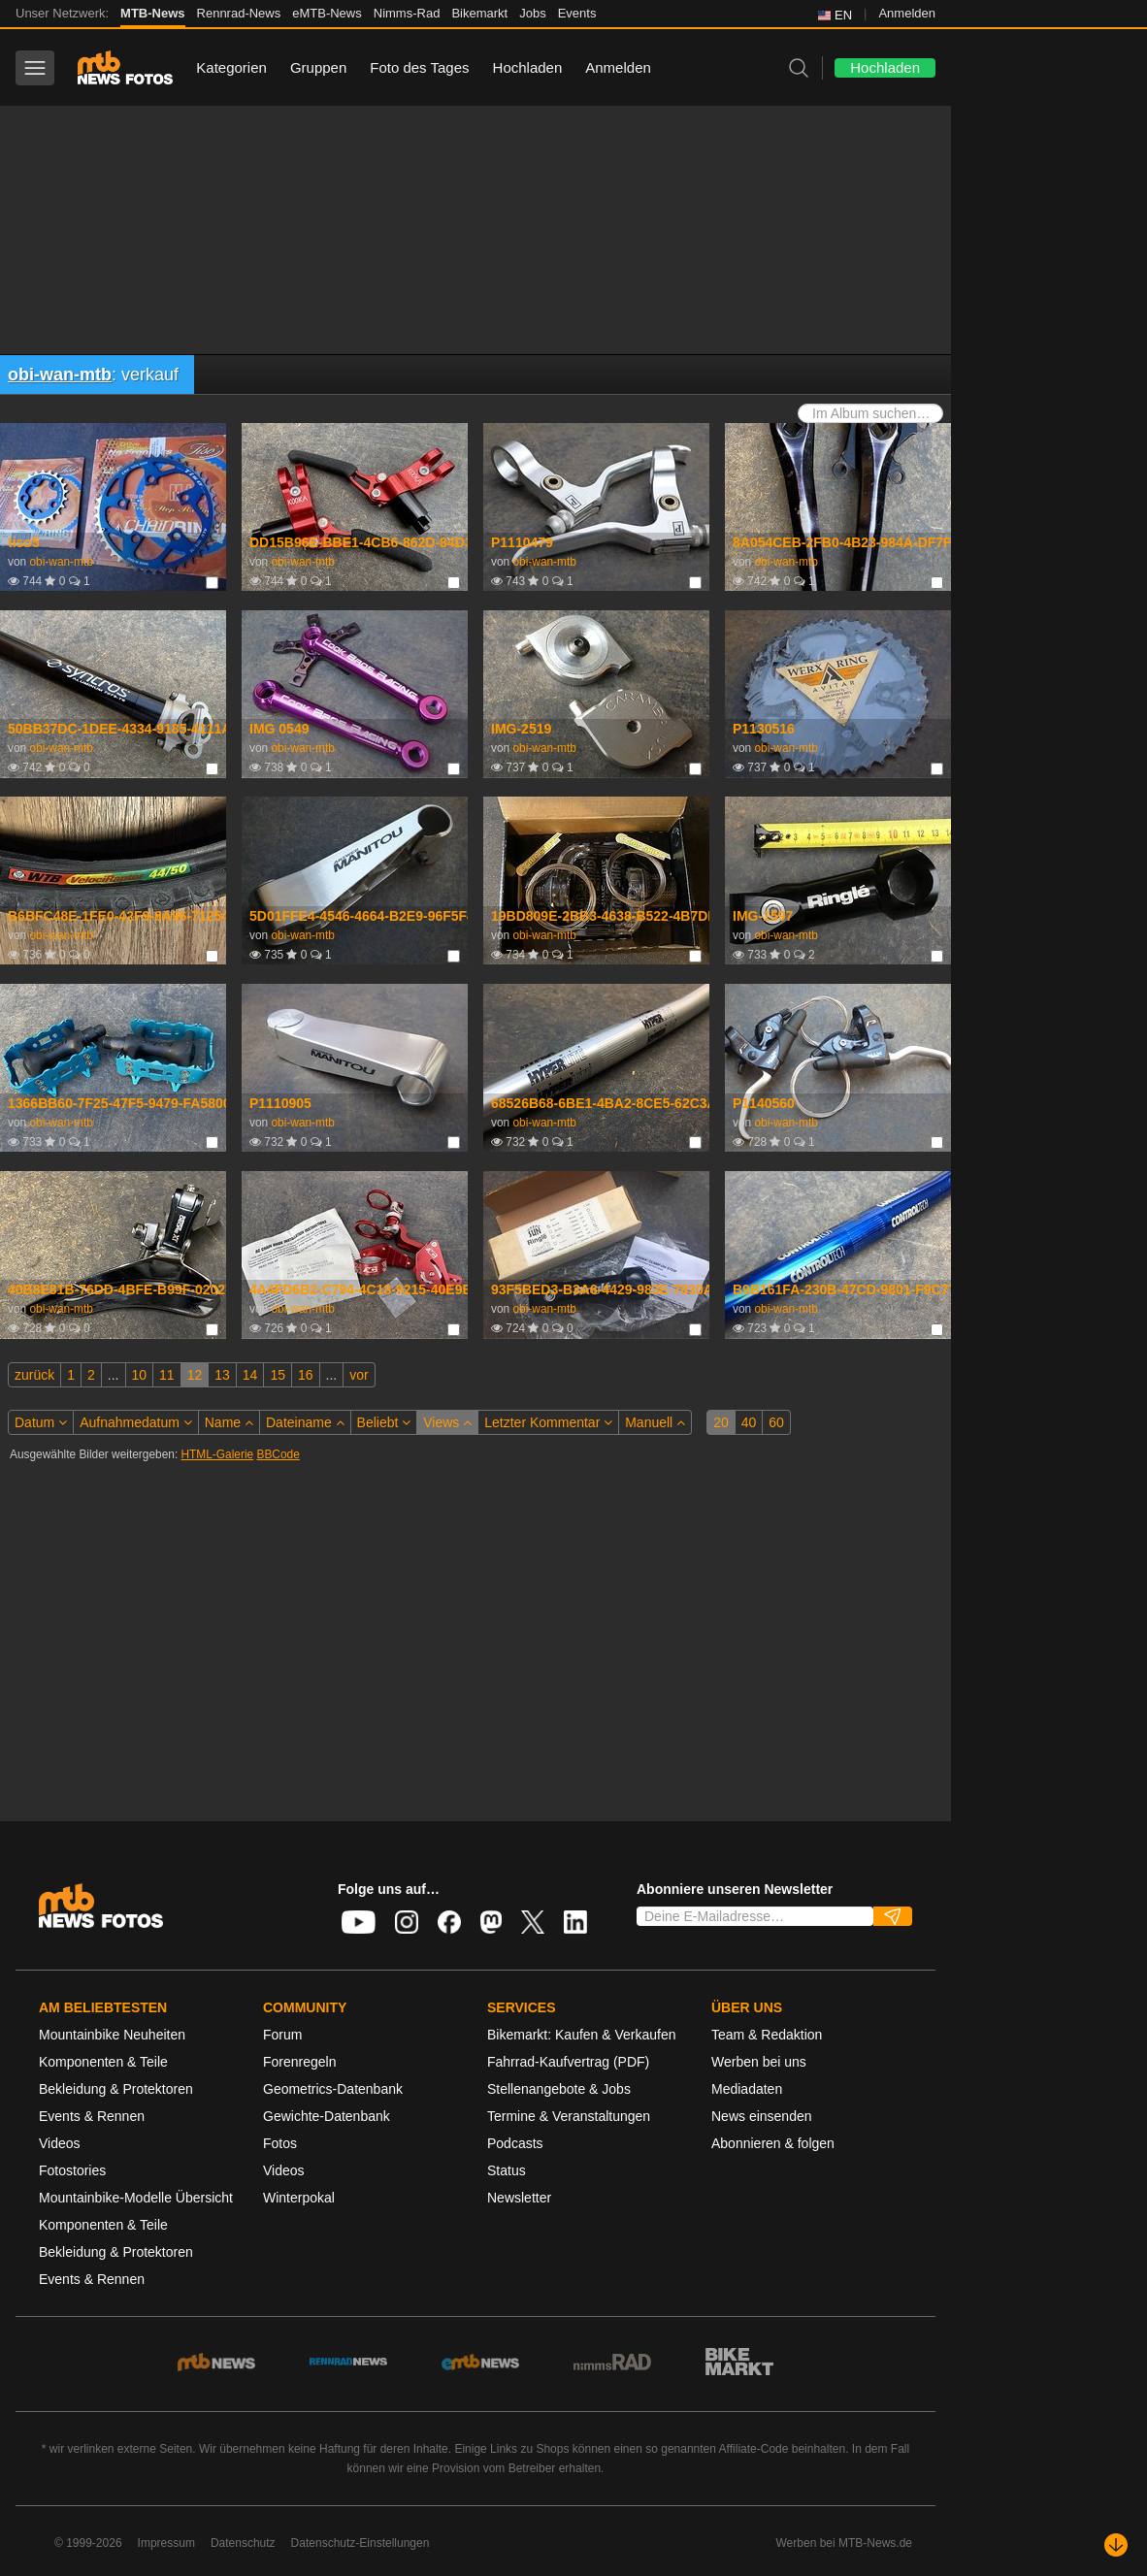 The image size is (1147, 2576). What do you see at coordinates (318, 67) in the screenshot?
I see `Gruppen` at bounding box center [318, 67].